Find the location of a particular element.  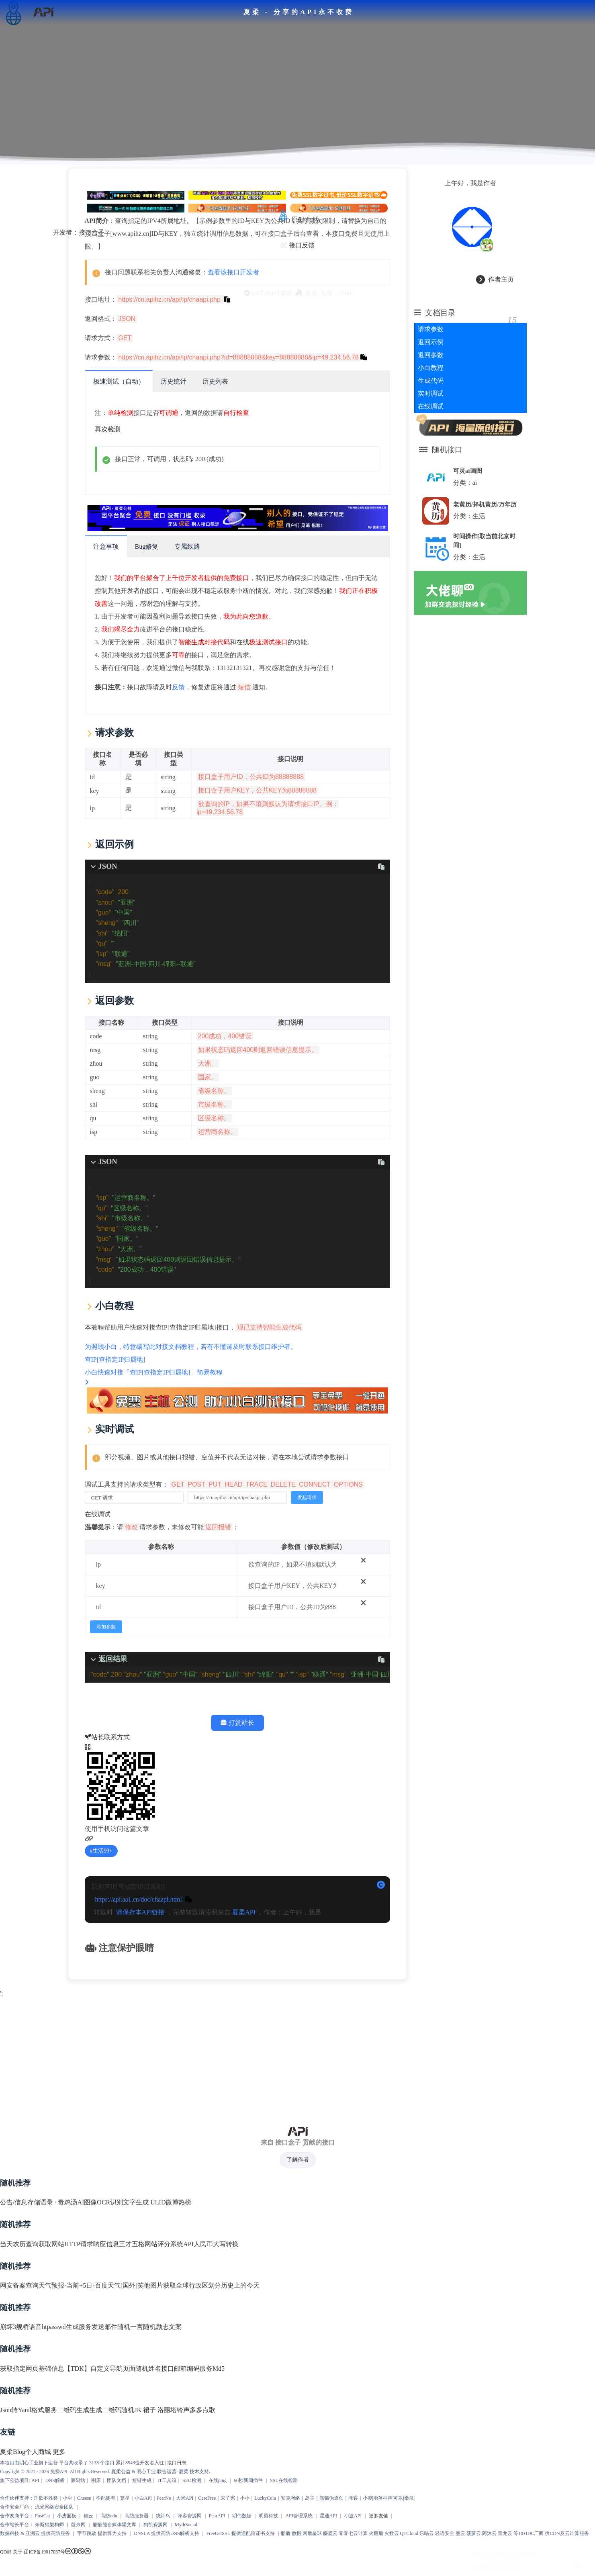

人民币大写转换 is located at coordinates (216, 2225).